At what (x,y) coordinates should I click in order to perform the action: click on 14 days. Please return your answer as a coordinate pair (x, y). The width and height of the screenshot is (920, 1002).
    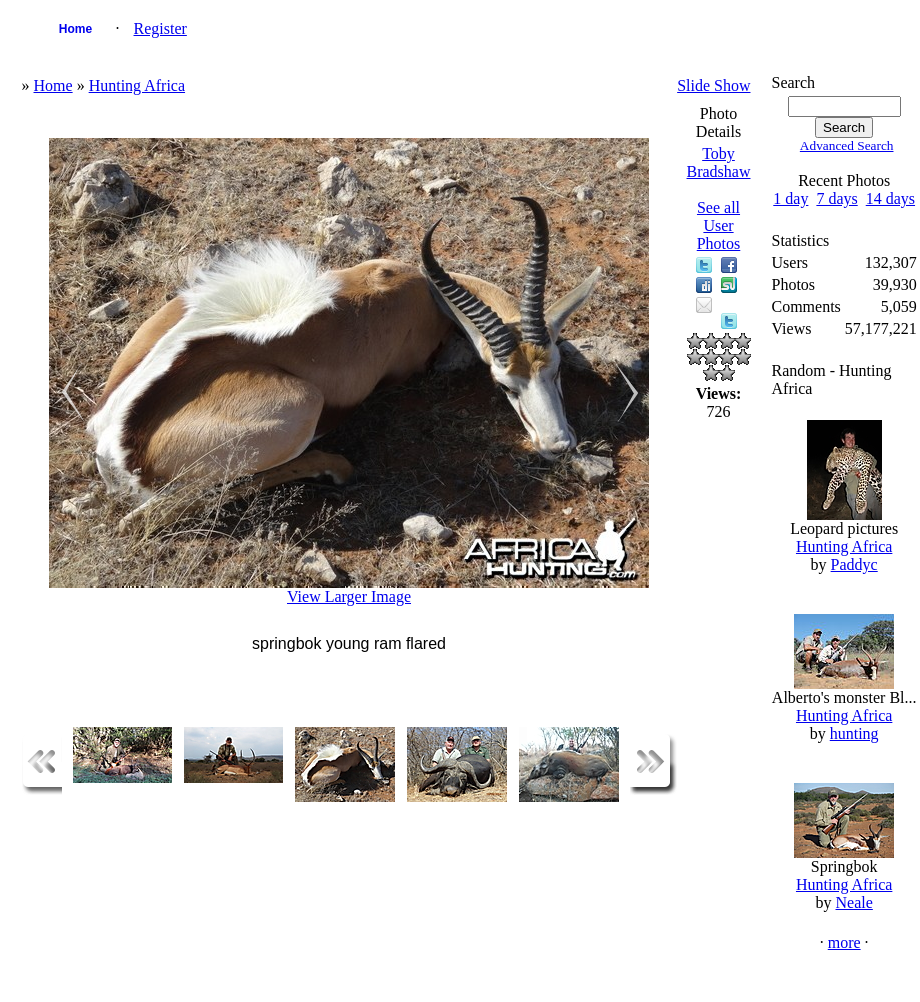
    Looking at the image, I should click on (890, 198).